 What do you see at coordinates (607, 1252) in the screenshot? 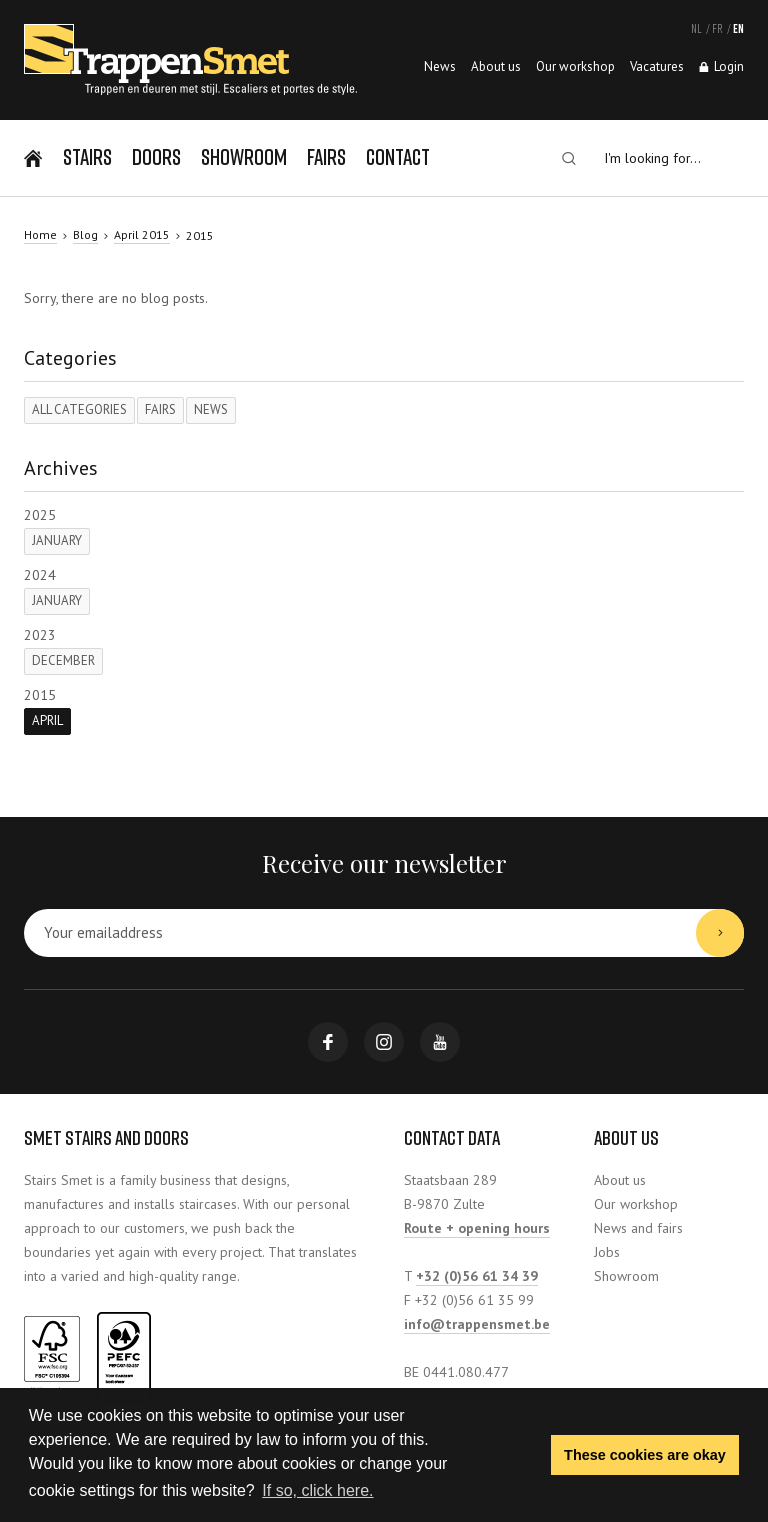
I see `Jobs` at bounding box center [607, 1252].